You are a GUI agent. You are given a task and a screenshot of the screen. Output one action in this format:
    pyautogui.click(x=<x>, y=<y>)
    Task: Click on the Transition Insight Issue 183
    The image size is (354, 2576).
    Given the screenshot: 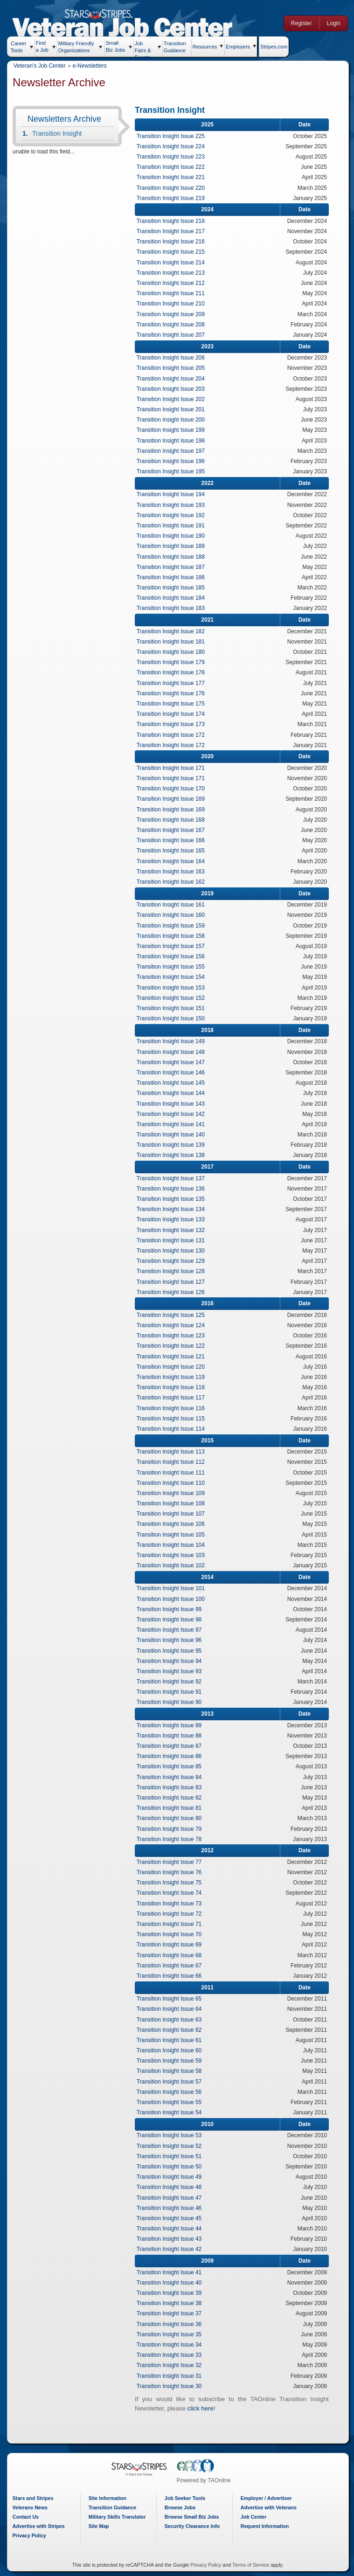 What is the action you would take?
    pyautogui.click(x=174, y=608)
    